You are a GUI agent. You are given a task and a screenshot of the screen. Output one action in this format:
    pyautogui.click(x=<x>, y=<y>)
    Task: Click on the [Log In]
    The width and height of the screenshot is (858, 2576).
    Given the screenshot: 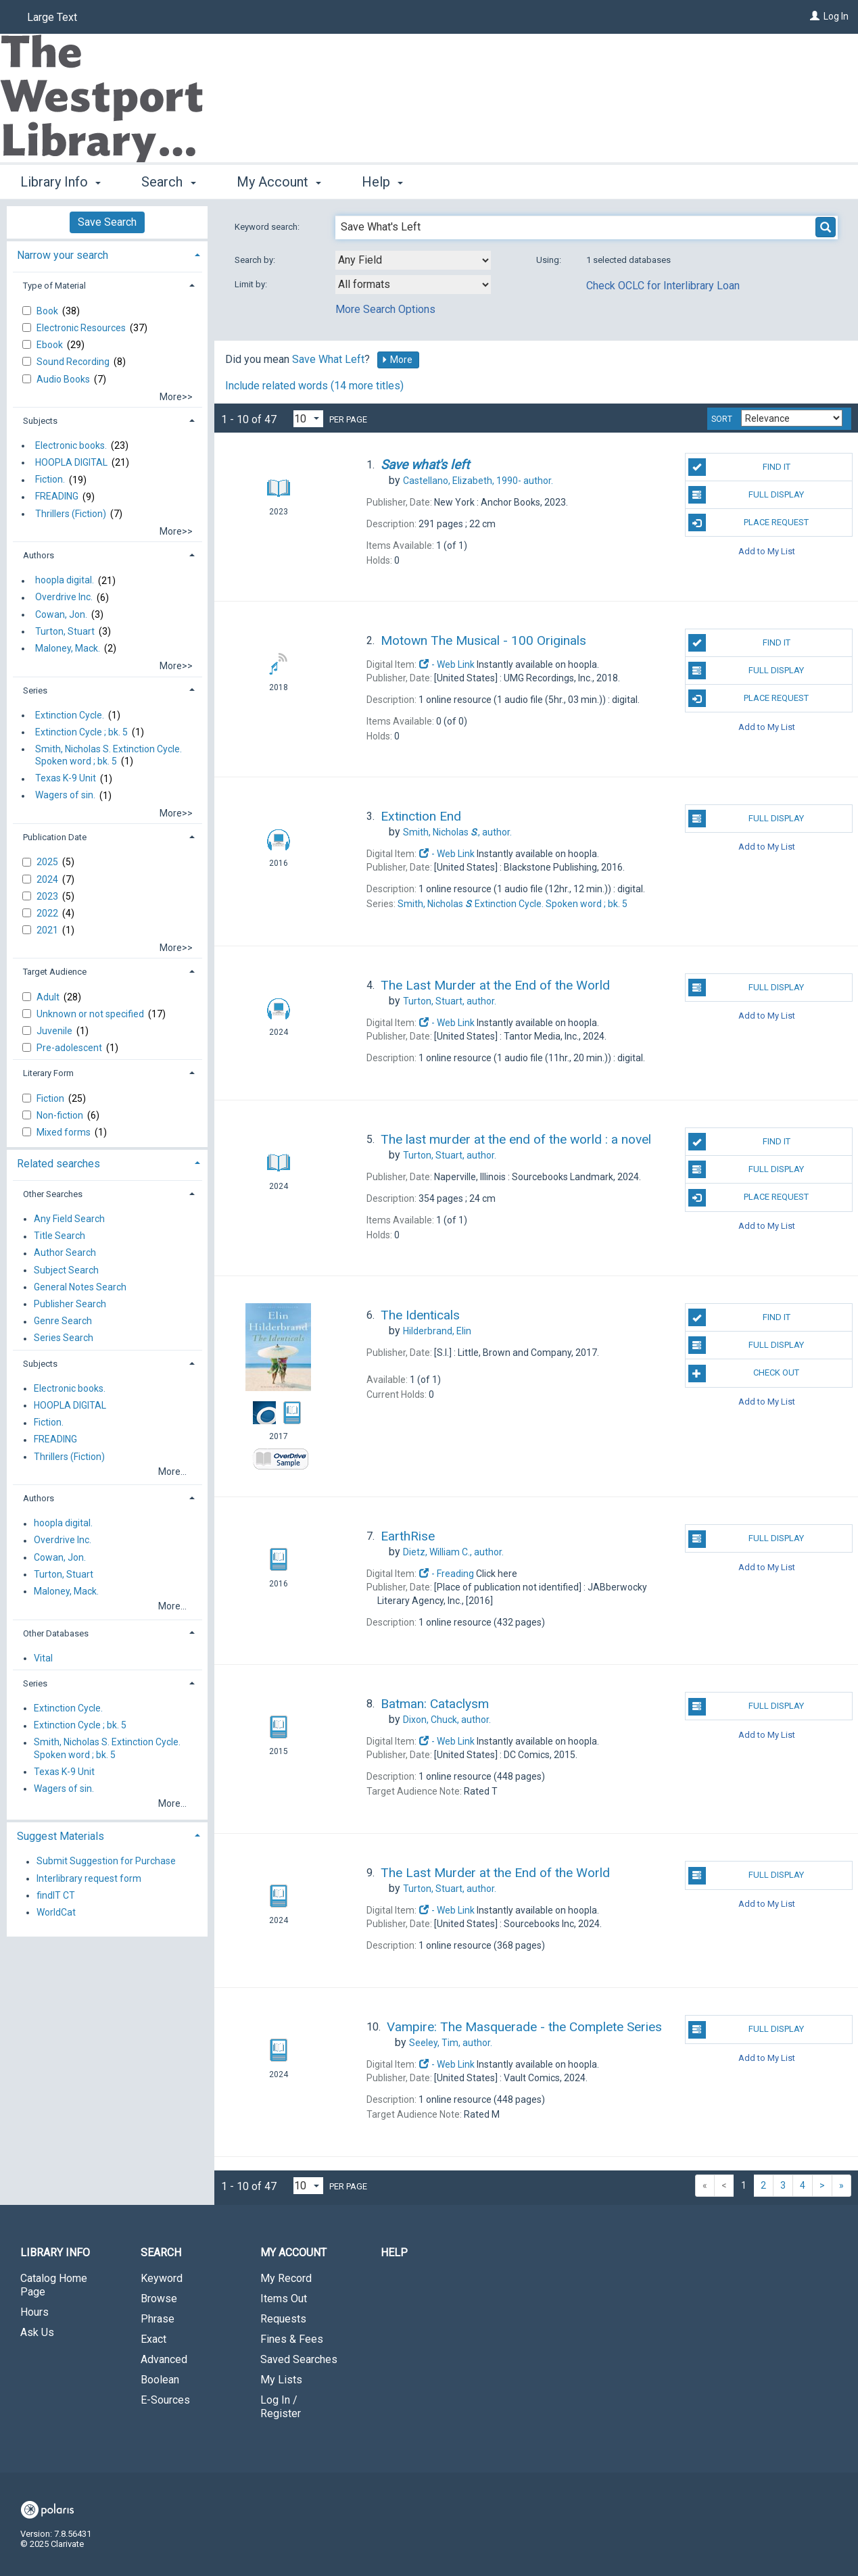 What is the action you would take?
    pyautogui.click(x=814, y=16)
    